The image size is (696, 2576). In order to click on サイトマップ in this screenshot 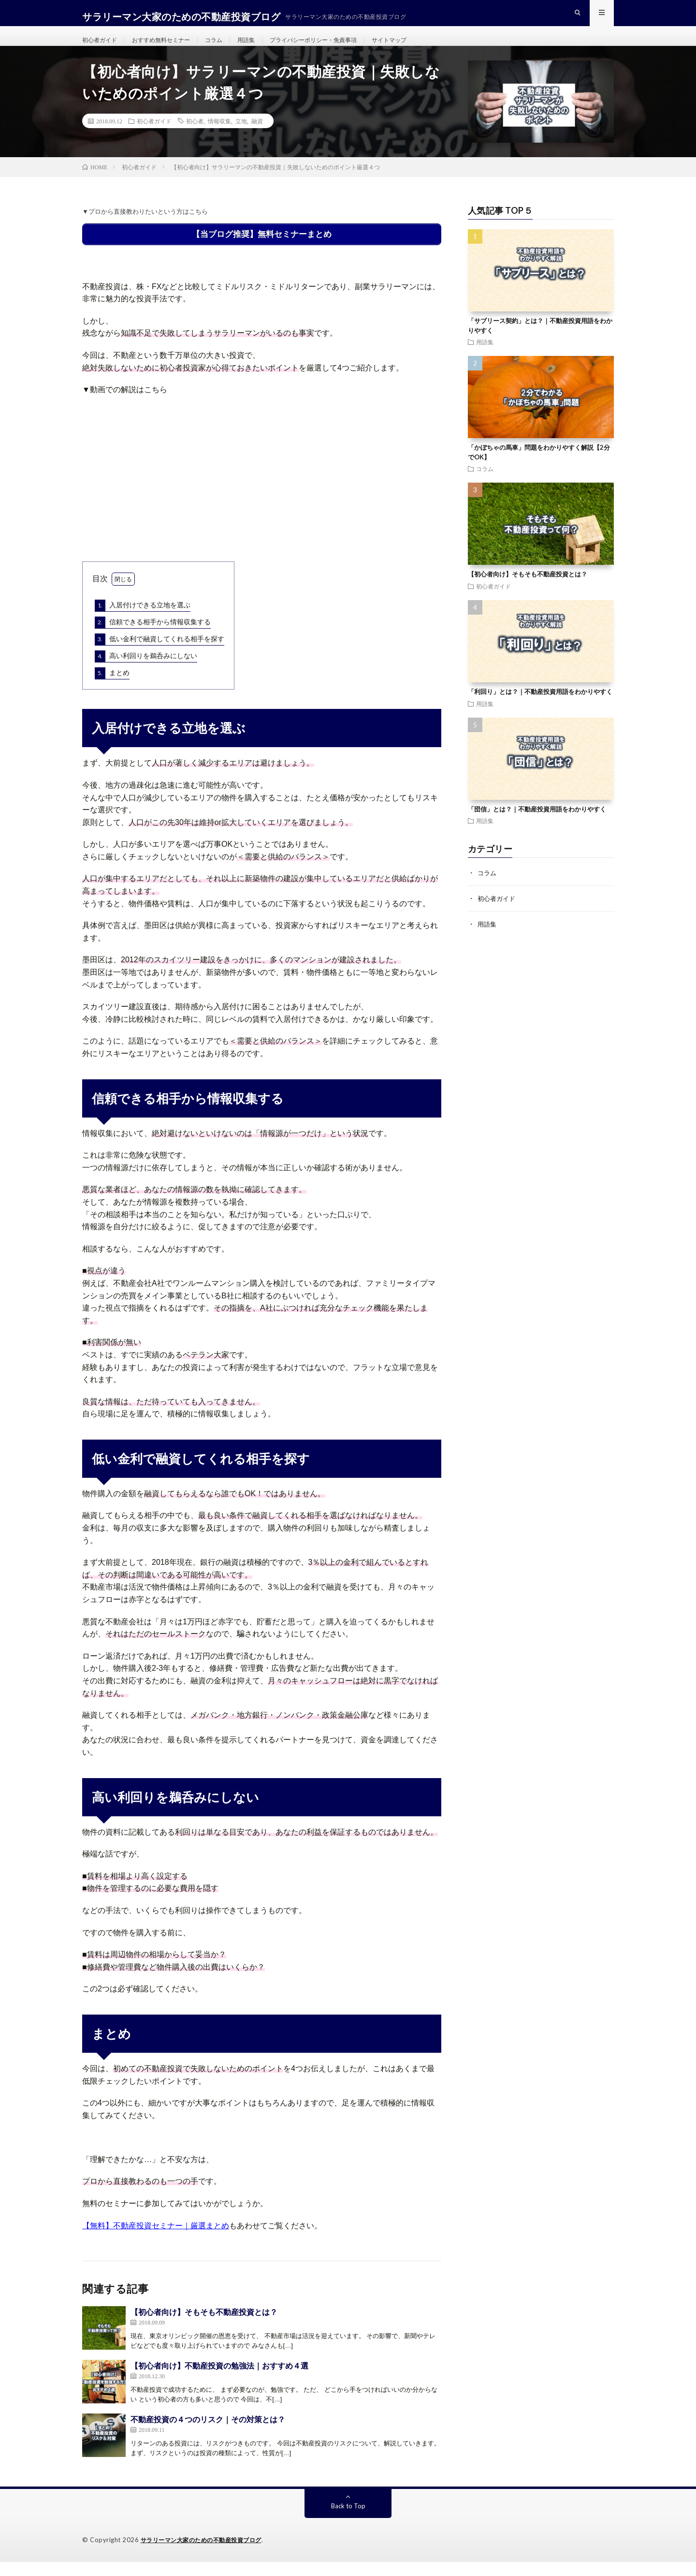, I will do `click(427, 48)`.